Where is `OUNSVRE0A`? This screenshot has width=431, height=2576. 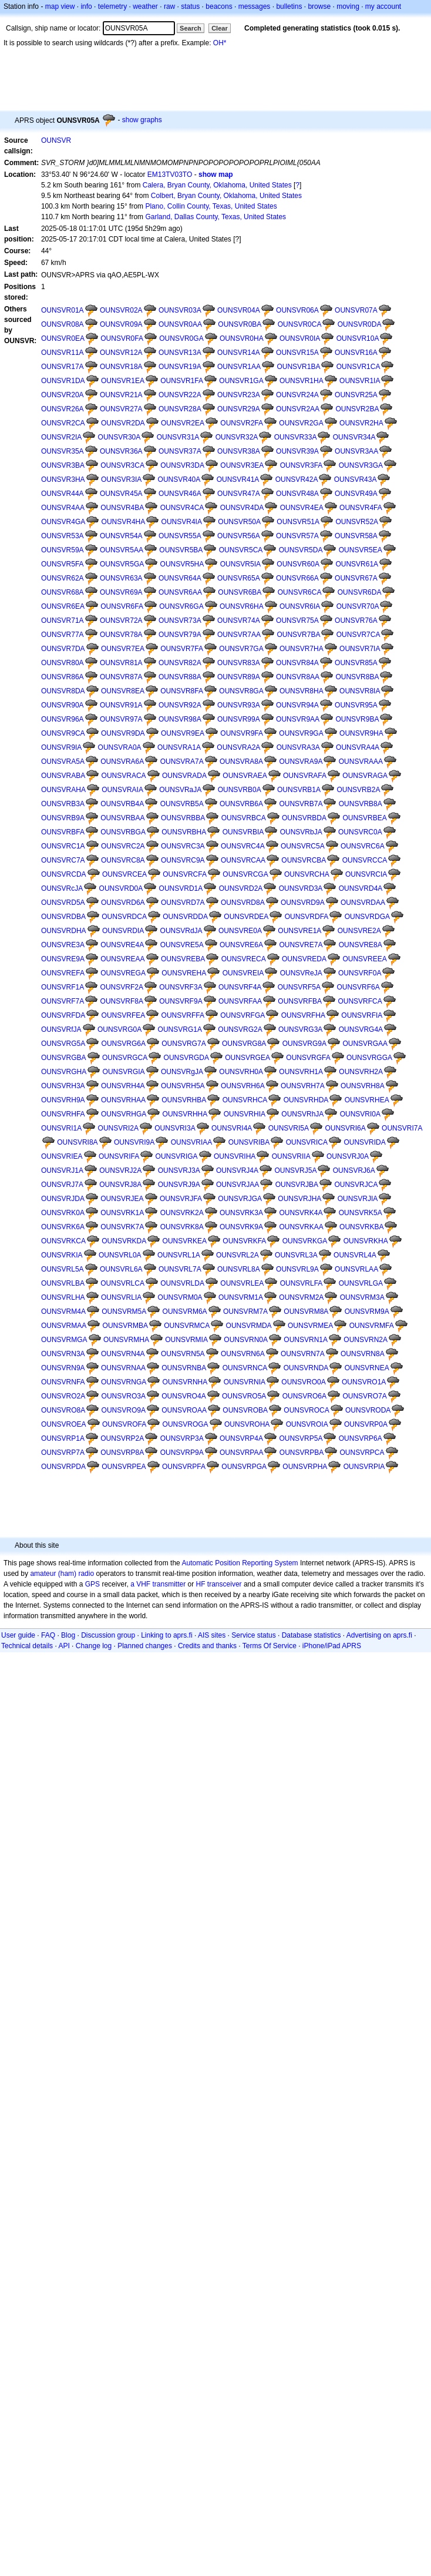
OUNSVRE0A is located at coordinates (240, 931).